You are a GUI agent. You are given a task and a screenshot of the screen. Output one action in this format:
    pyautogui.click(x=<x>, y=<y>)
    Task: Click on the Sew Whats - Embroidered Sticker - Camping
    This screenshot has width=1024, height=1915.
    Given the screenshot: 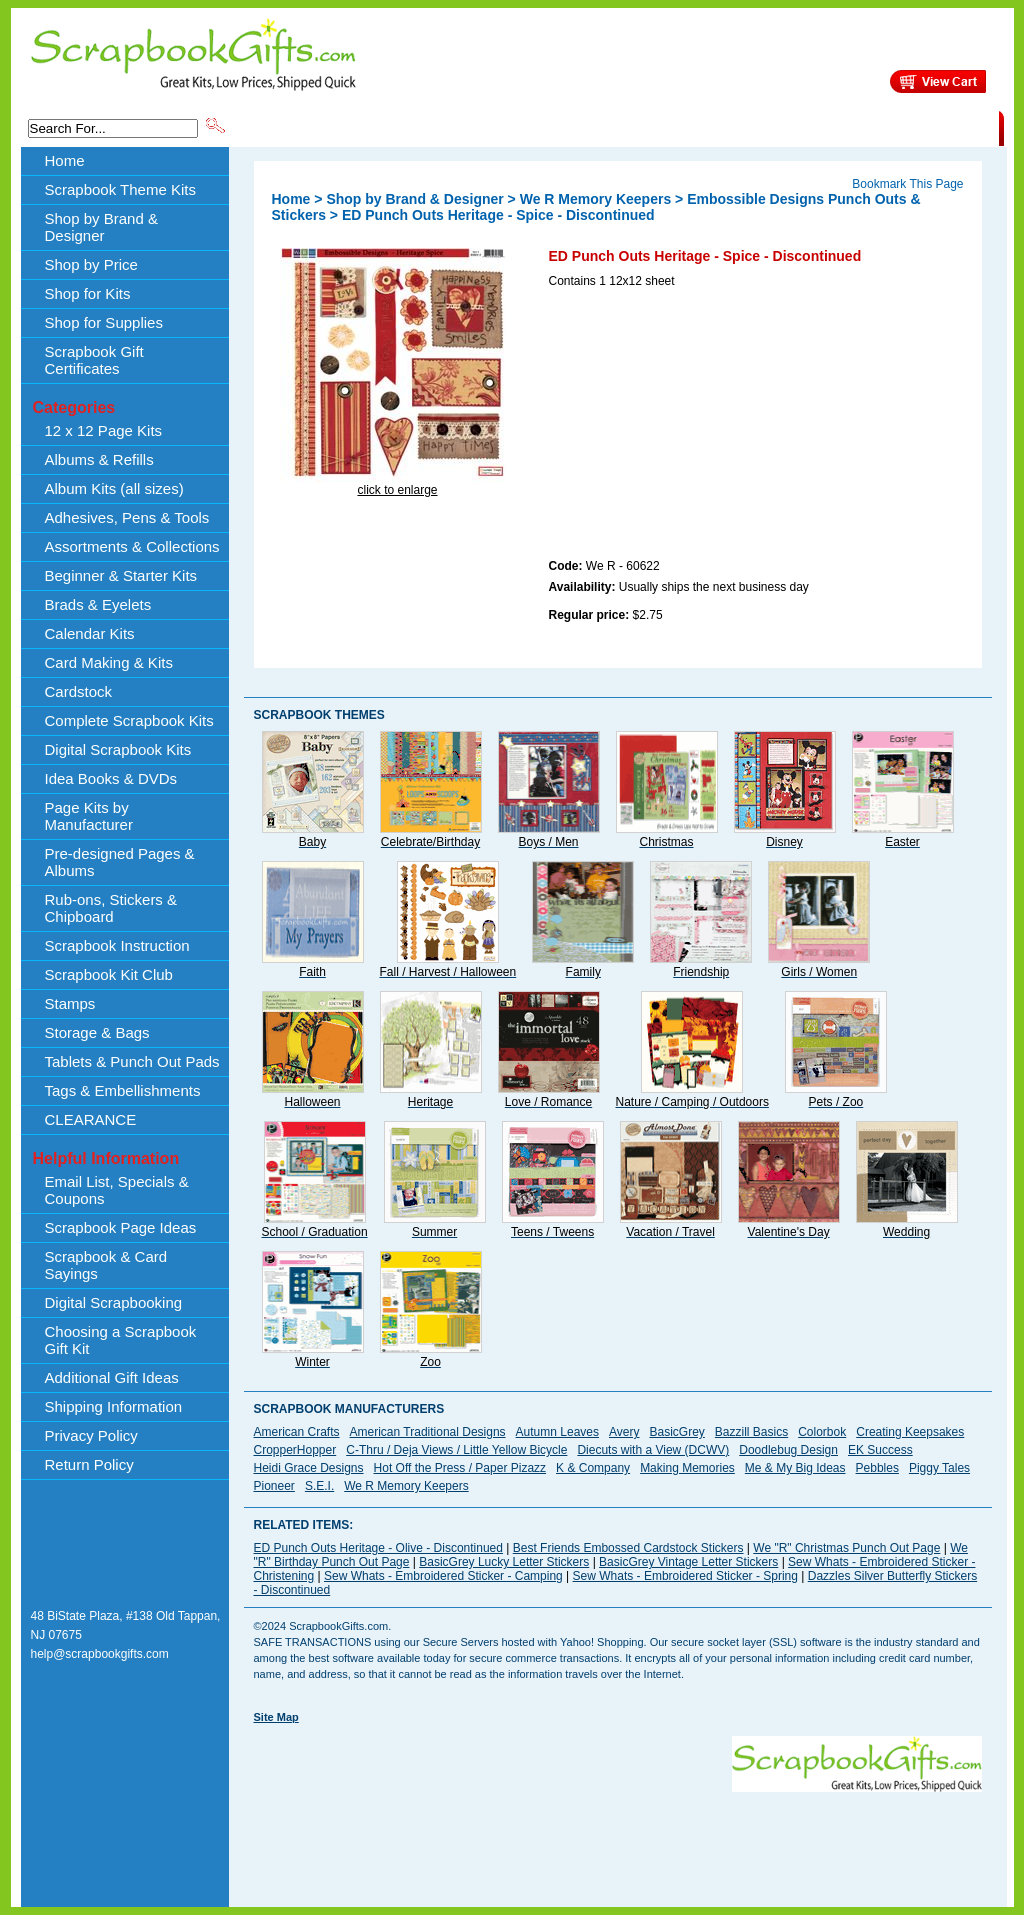 What is the action you would take?
    pyautogui.click(x=443, y=1576)
    